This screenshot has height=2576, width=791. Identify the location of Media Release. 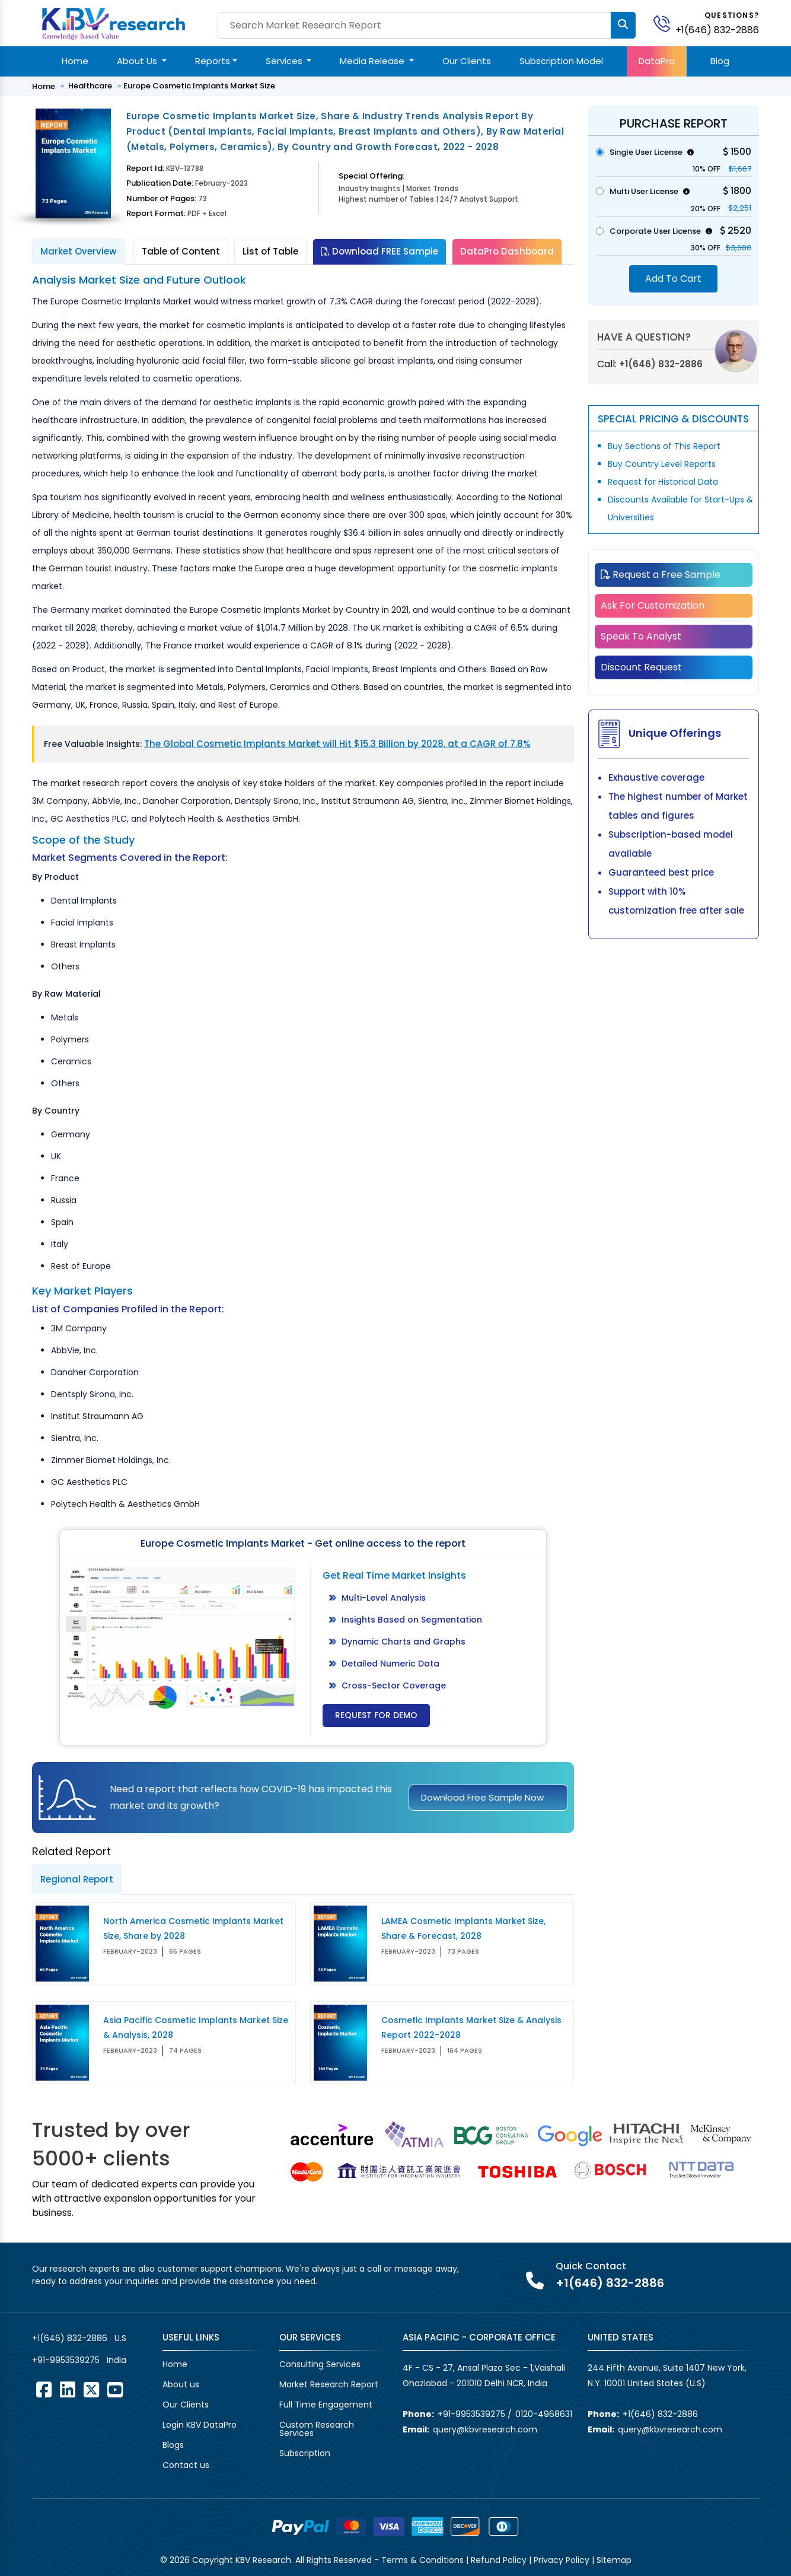
(373, 61).